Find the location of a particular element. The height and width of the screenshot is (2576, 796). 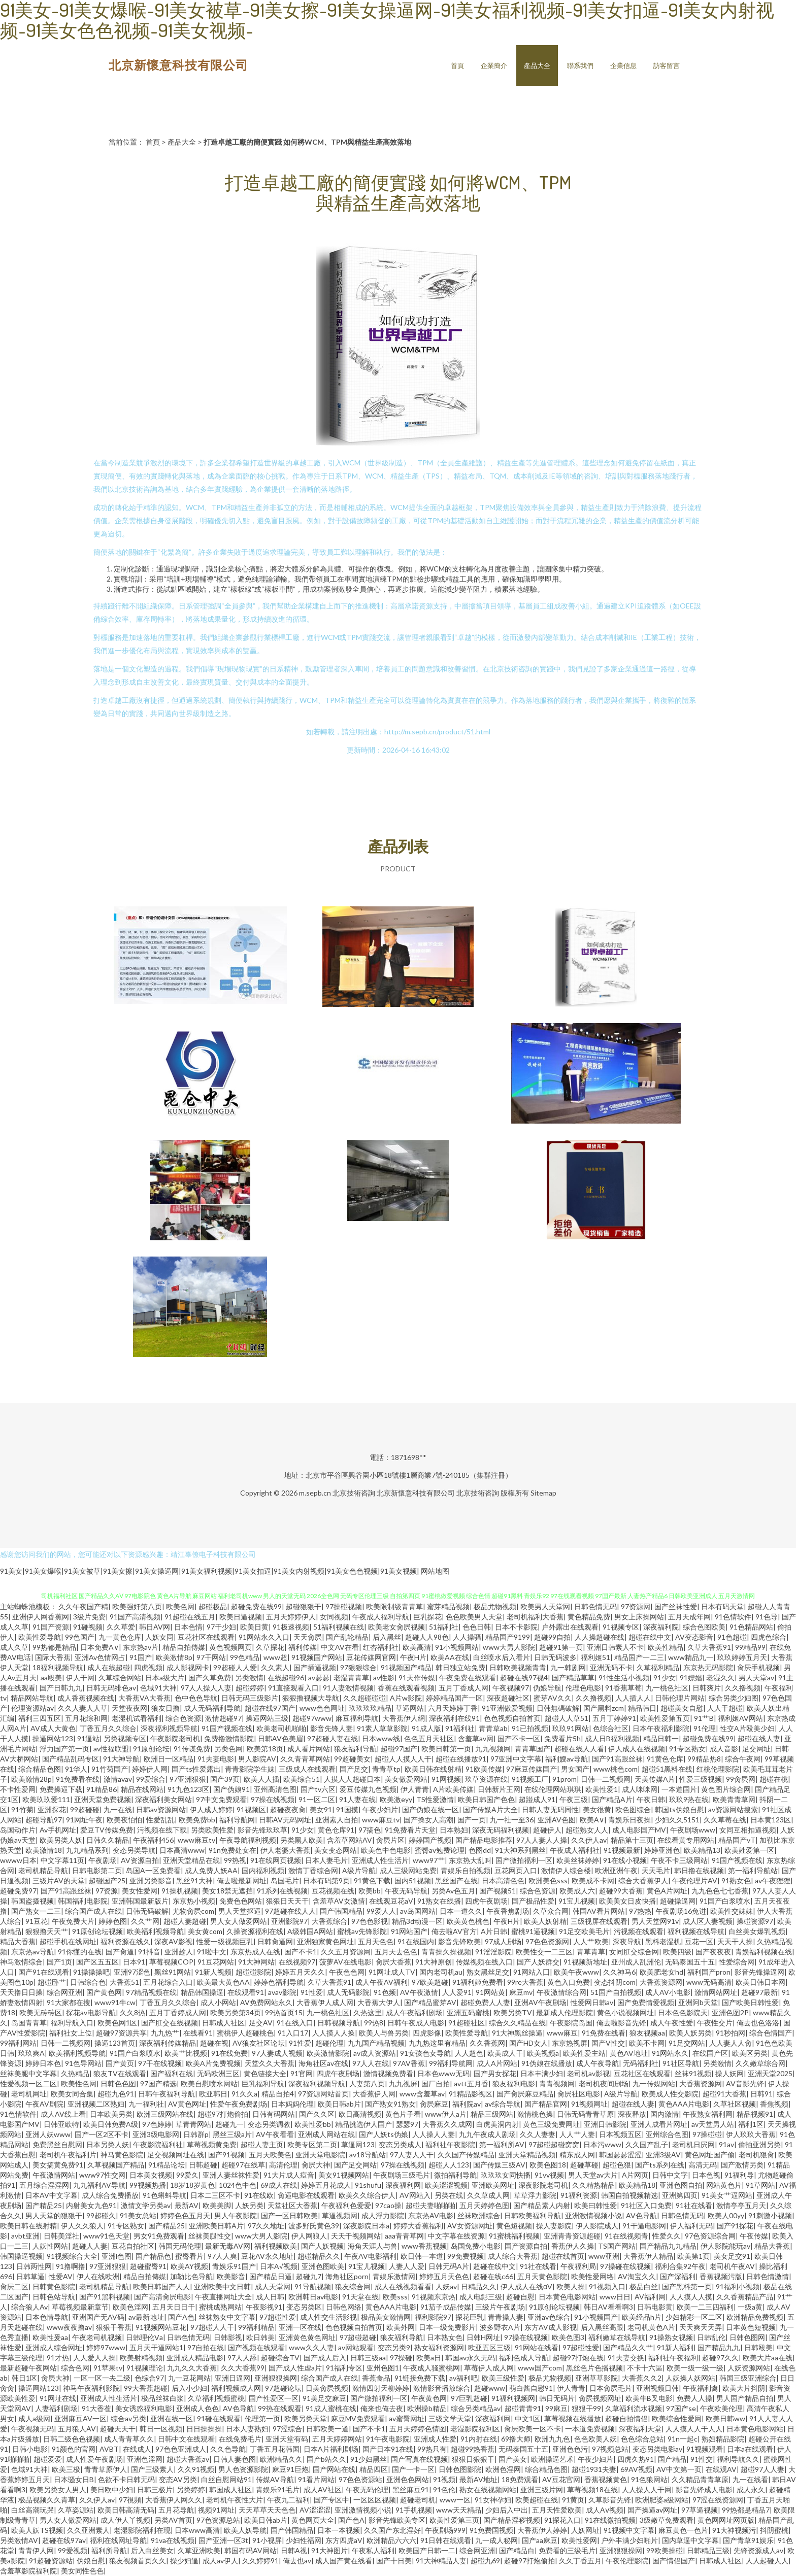

韩国瑟瑟涩涩 is located at coordinates (620, 2154).